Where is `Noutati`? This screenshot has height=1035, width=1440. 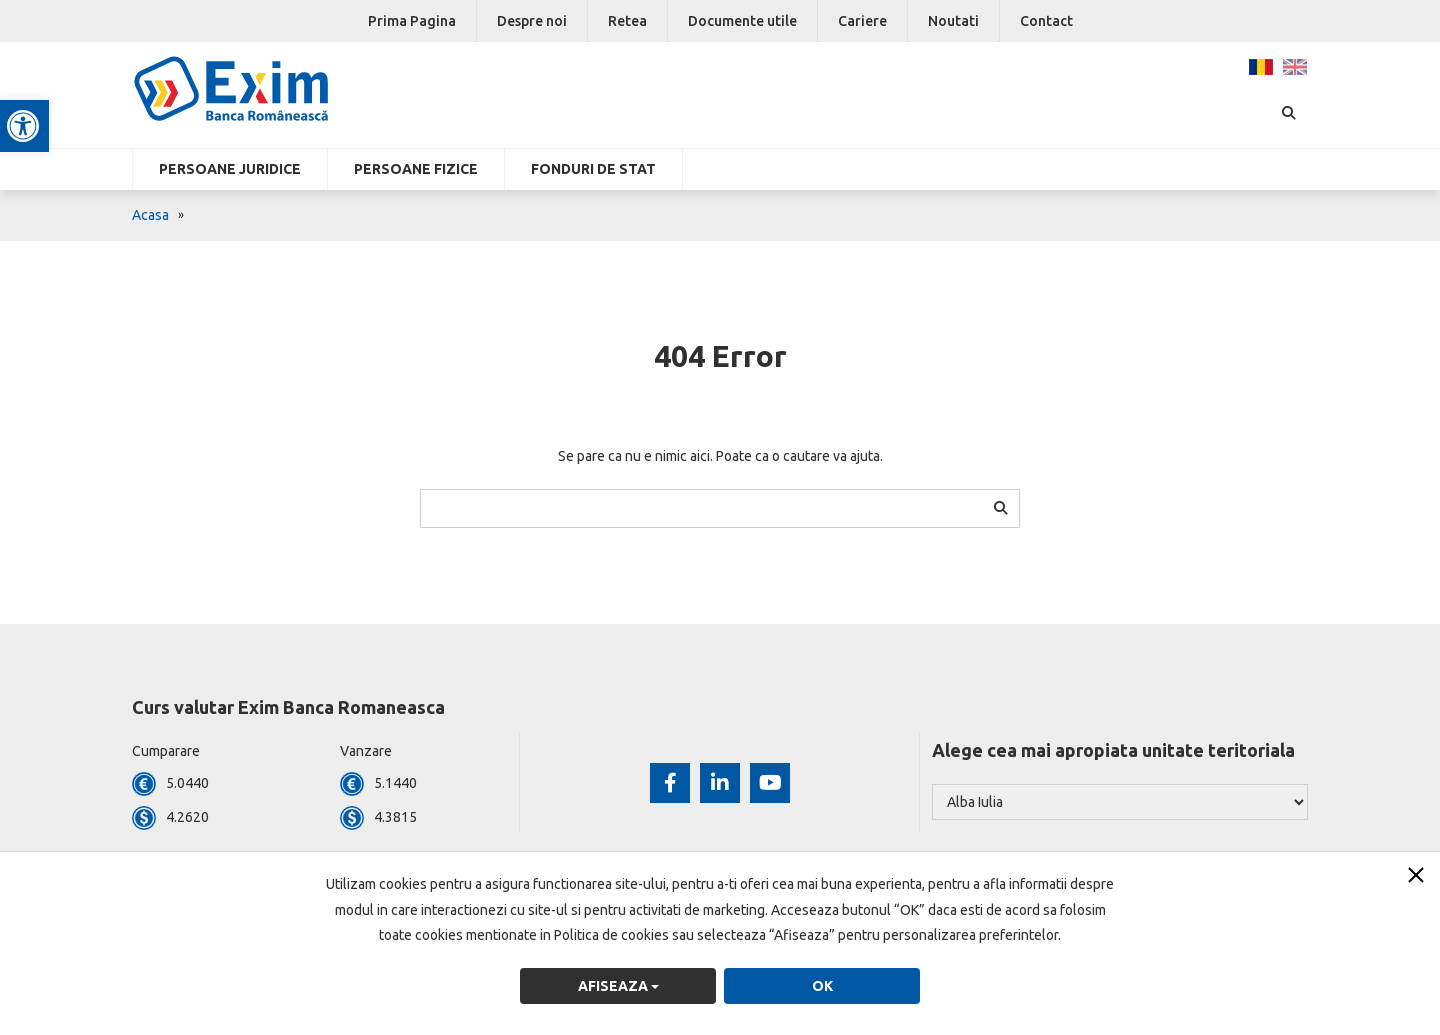
Noutati is located at coordinates (953, 21).